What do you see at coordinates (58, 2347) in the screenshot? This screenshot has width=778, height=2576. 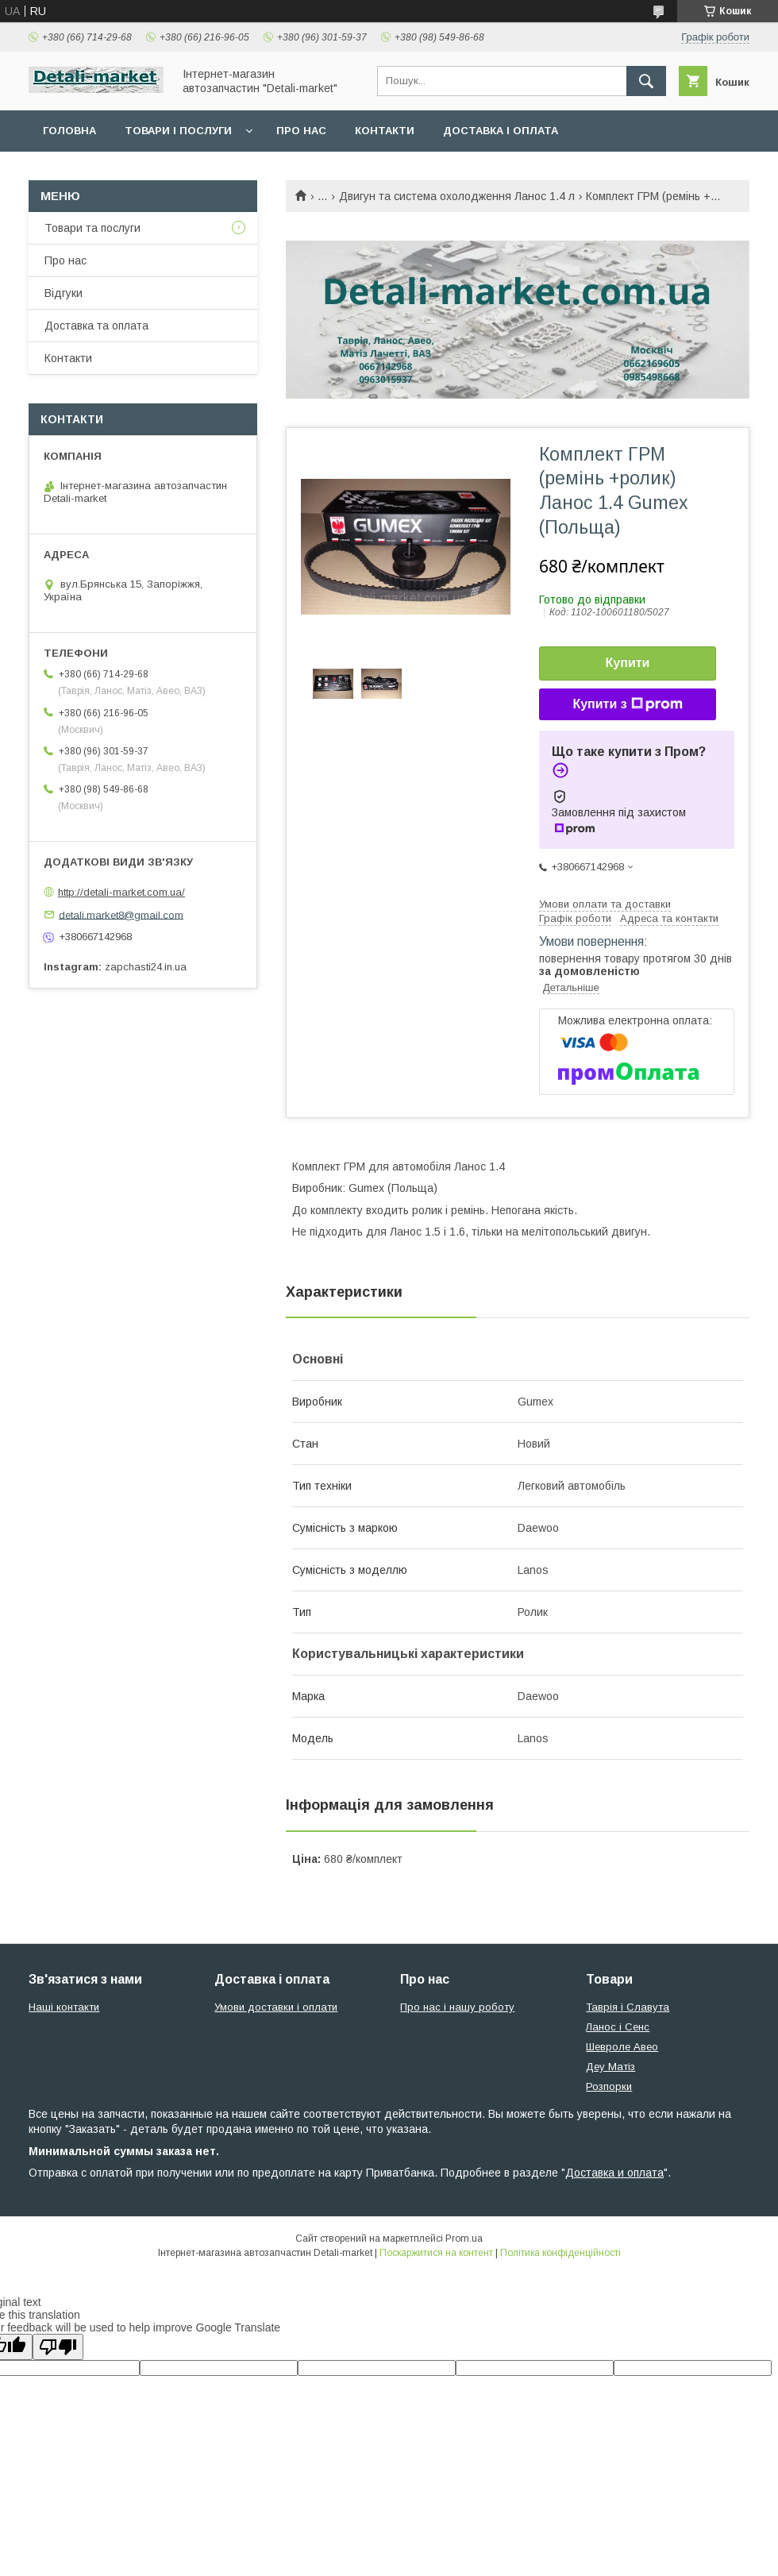 I see `[Poor translation]` at bounding box center [58, 2347].